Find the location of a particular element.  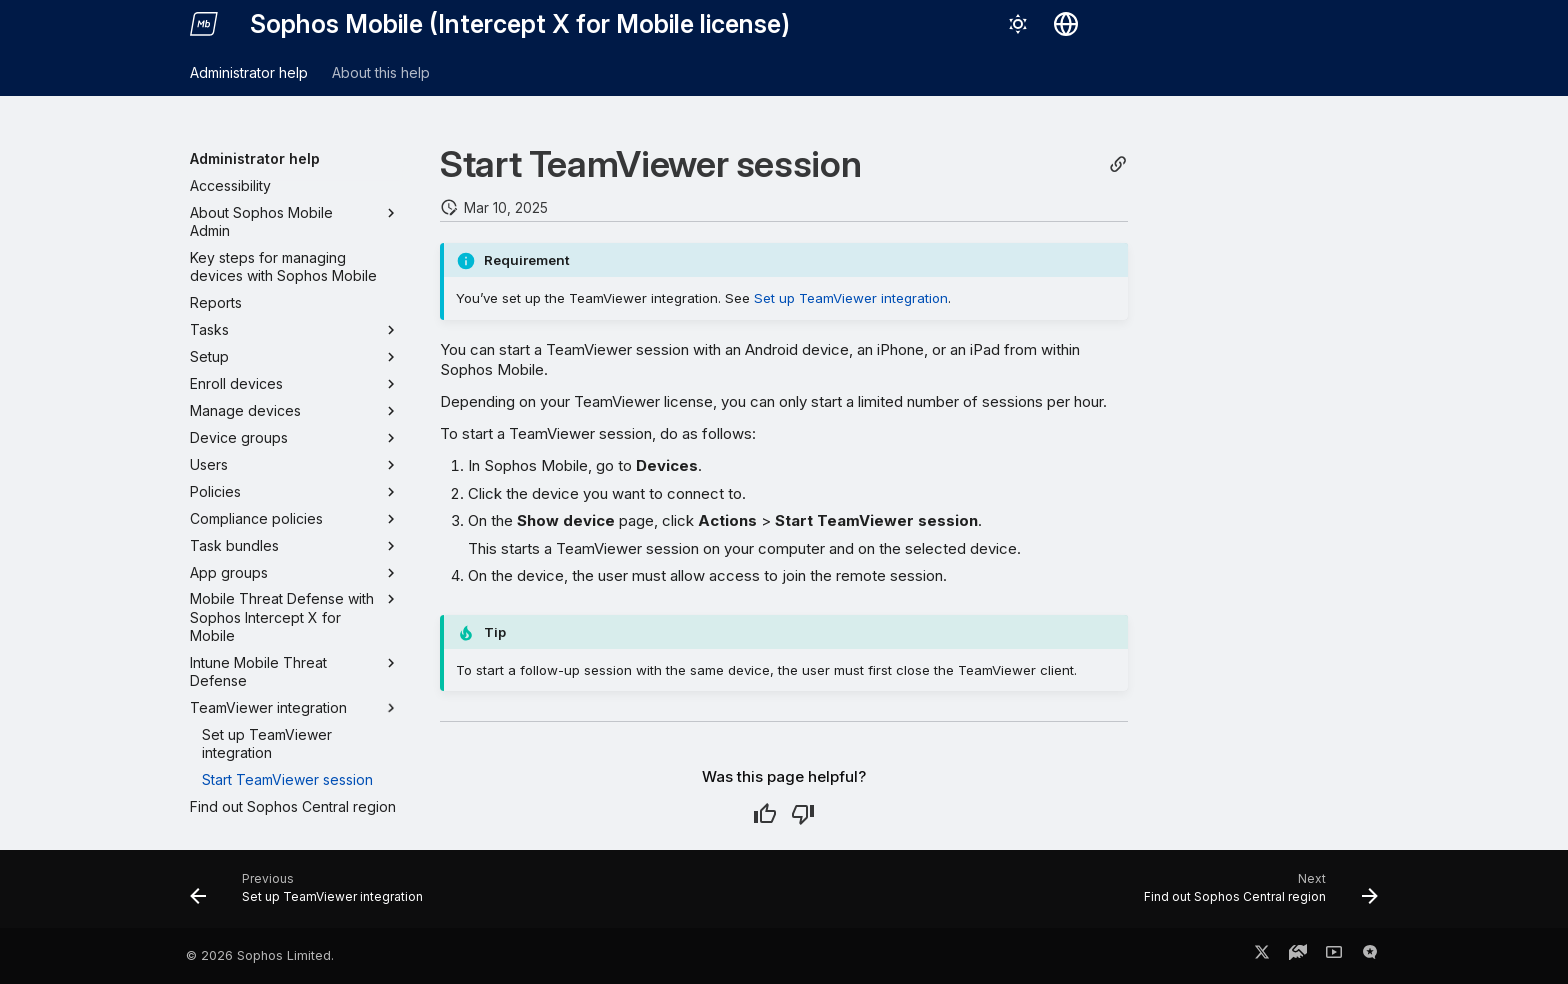

[Select language] is located at coordinates (1066, 24).